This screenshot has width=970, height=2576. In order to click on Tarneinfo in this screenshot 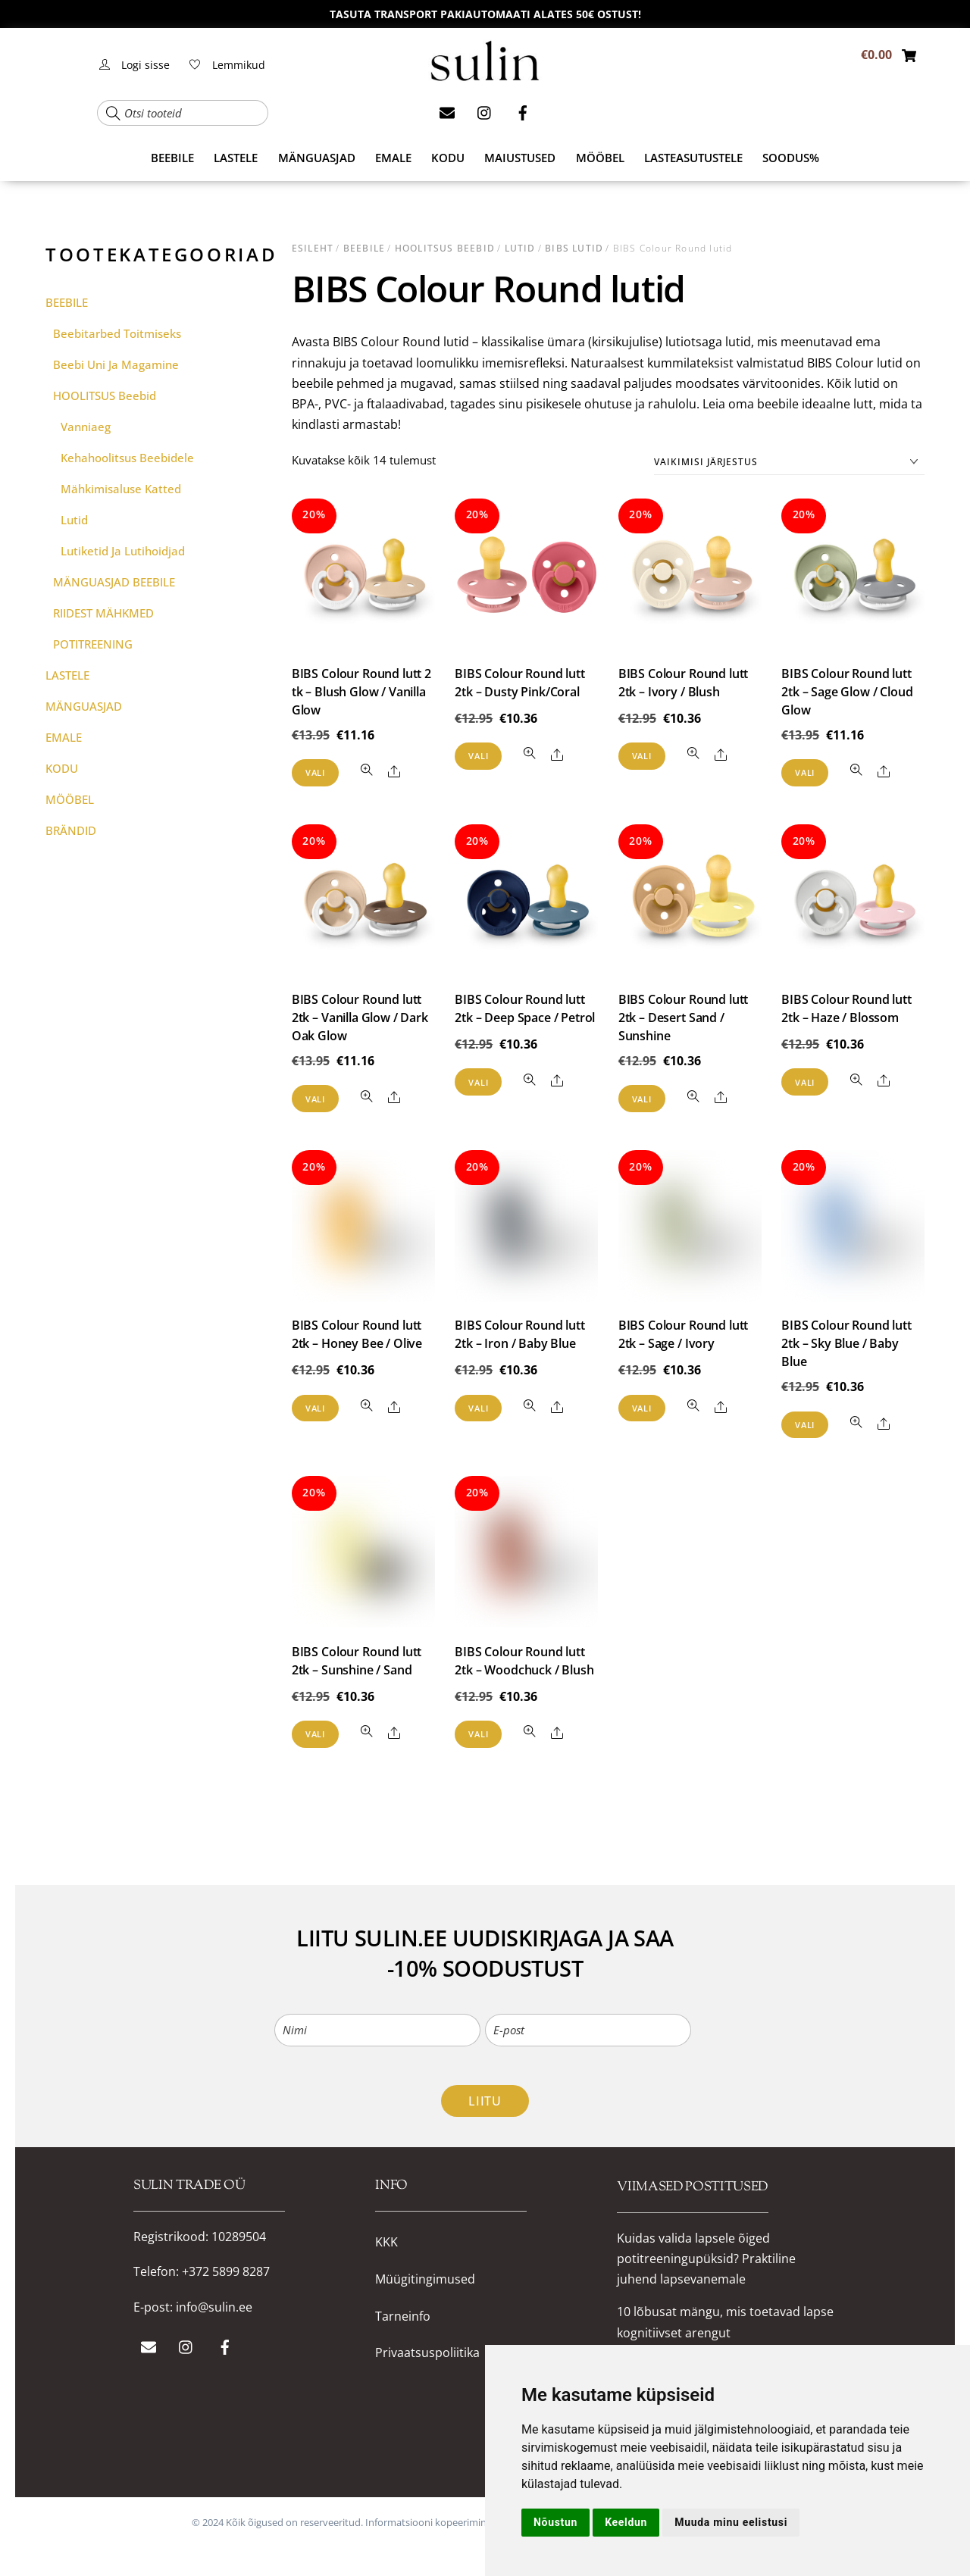, I will do `click(402, 2316)`.